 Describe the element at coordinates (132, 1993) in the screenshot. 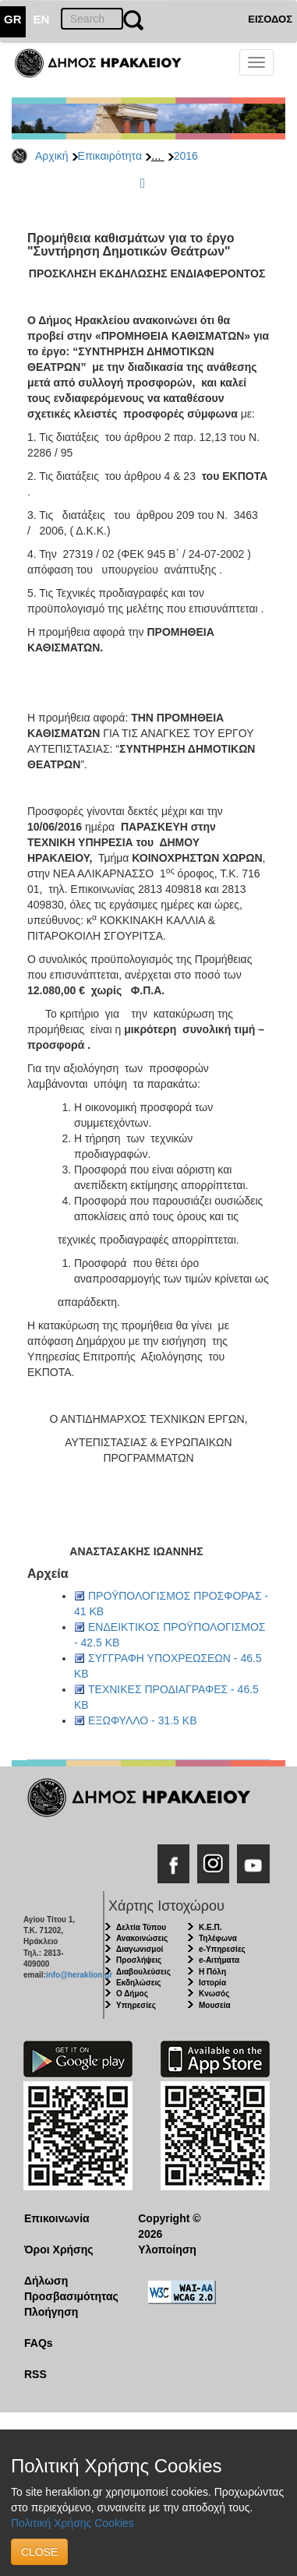

I see `Ο Δήμος` at that location.